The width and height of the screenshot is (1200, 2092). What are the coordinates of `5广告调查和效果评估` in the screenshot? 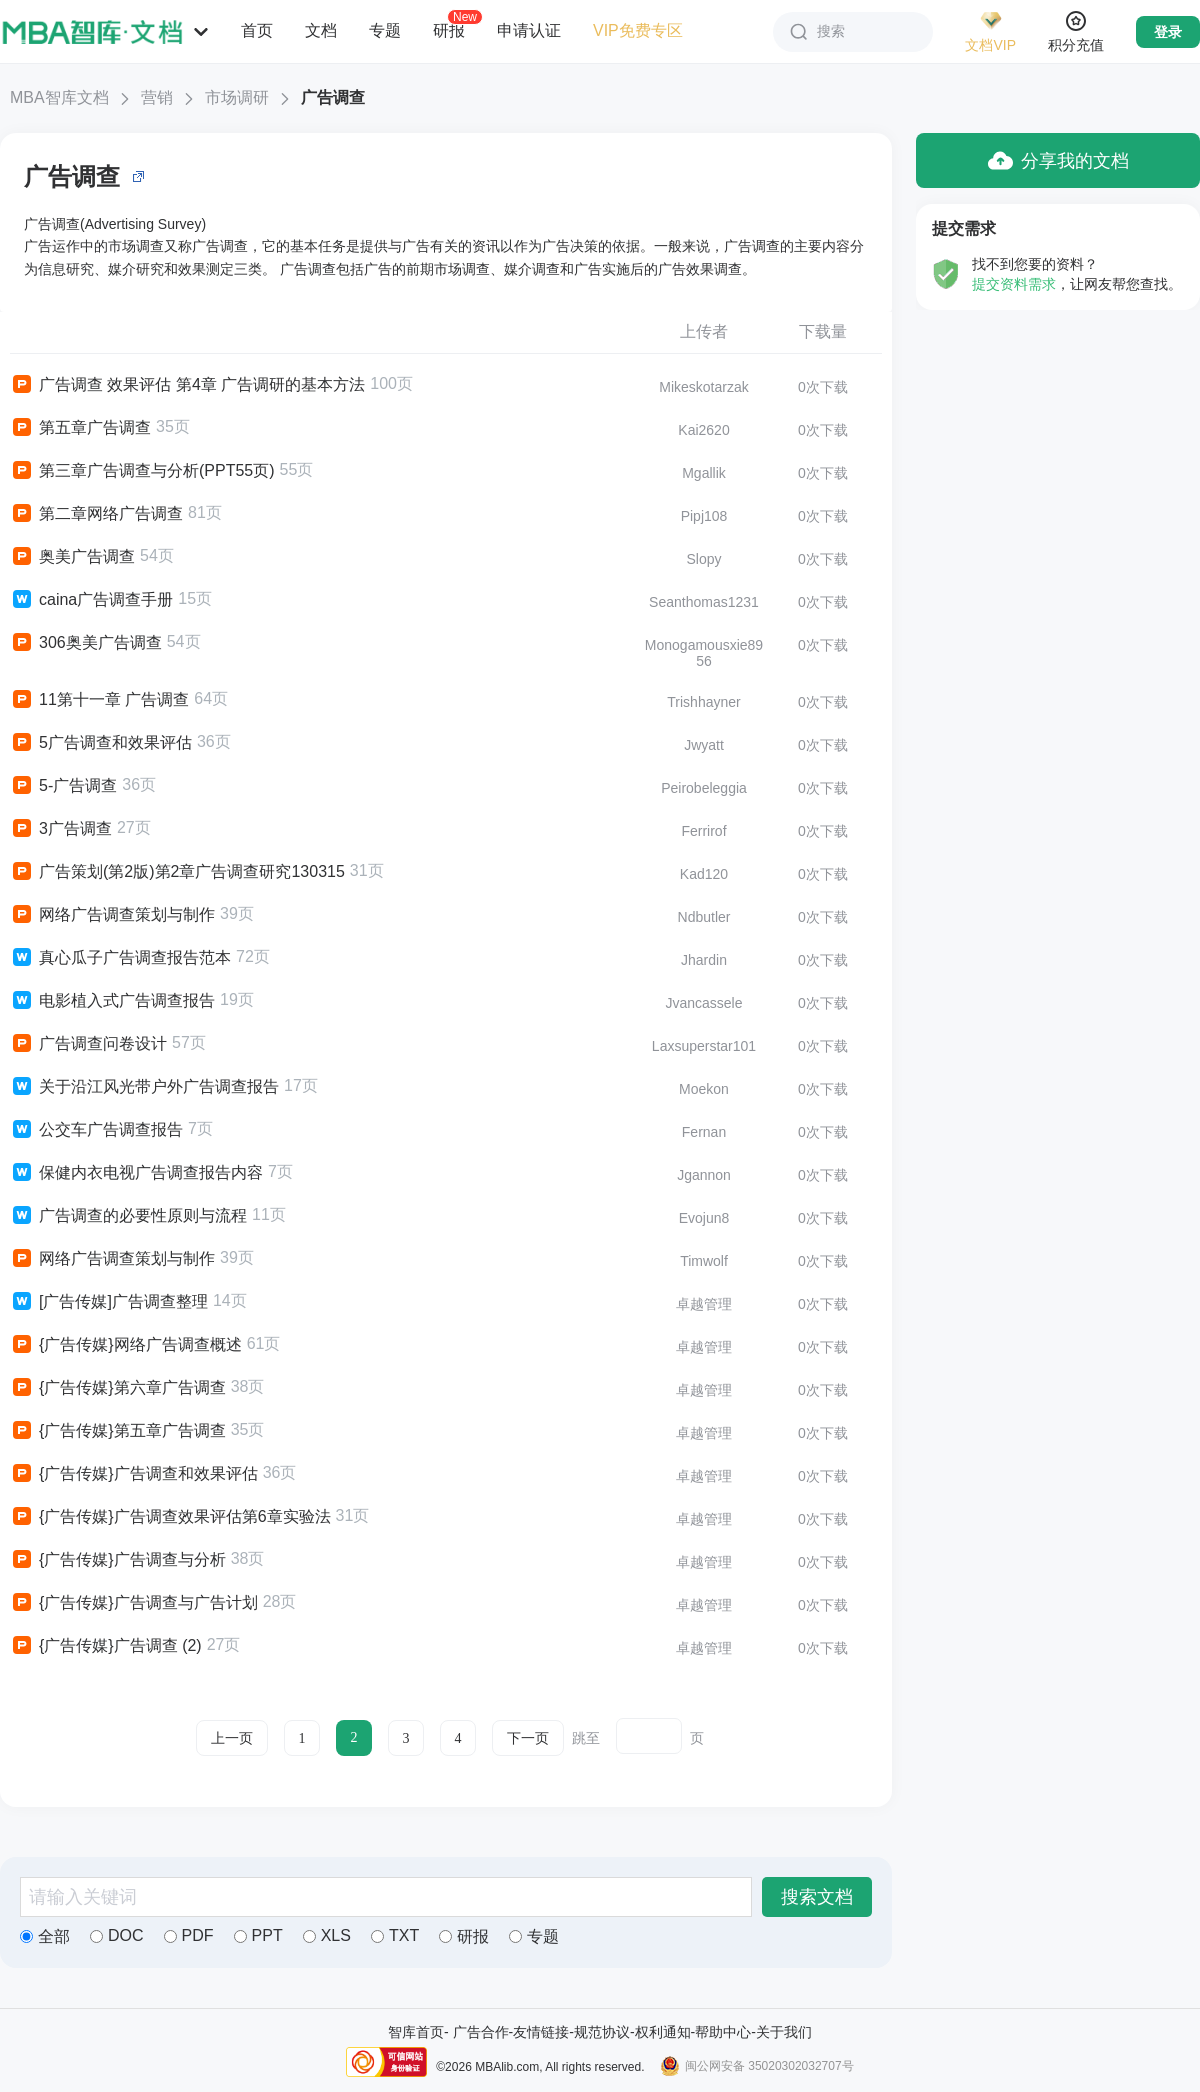 It's located at (101, 743).